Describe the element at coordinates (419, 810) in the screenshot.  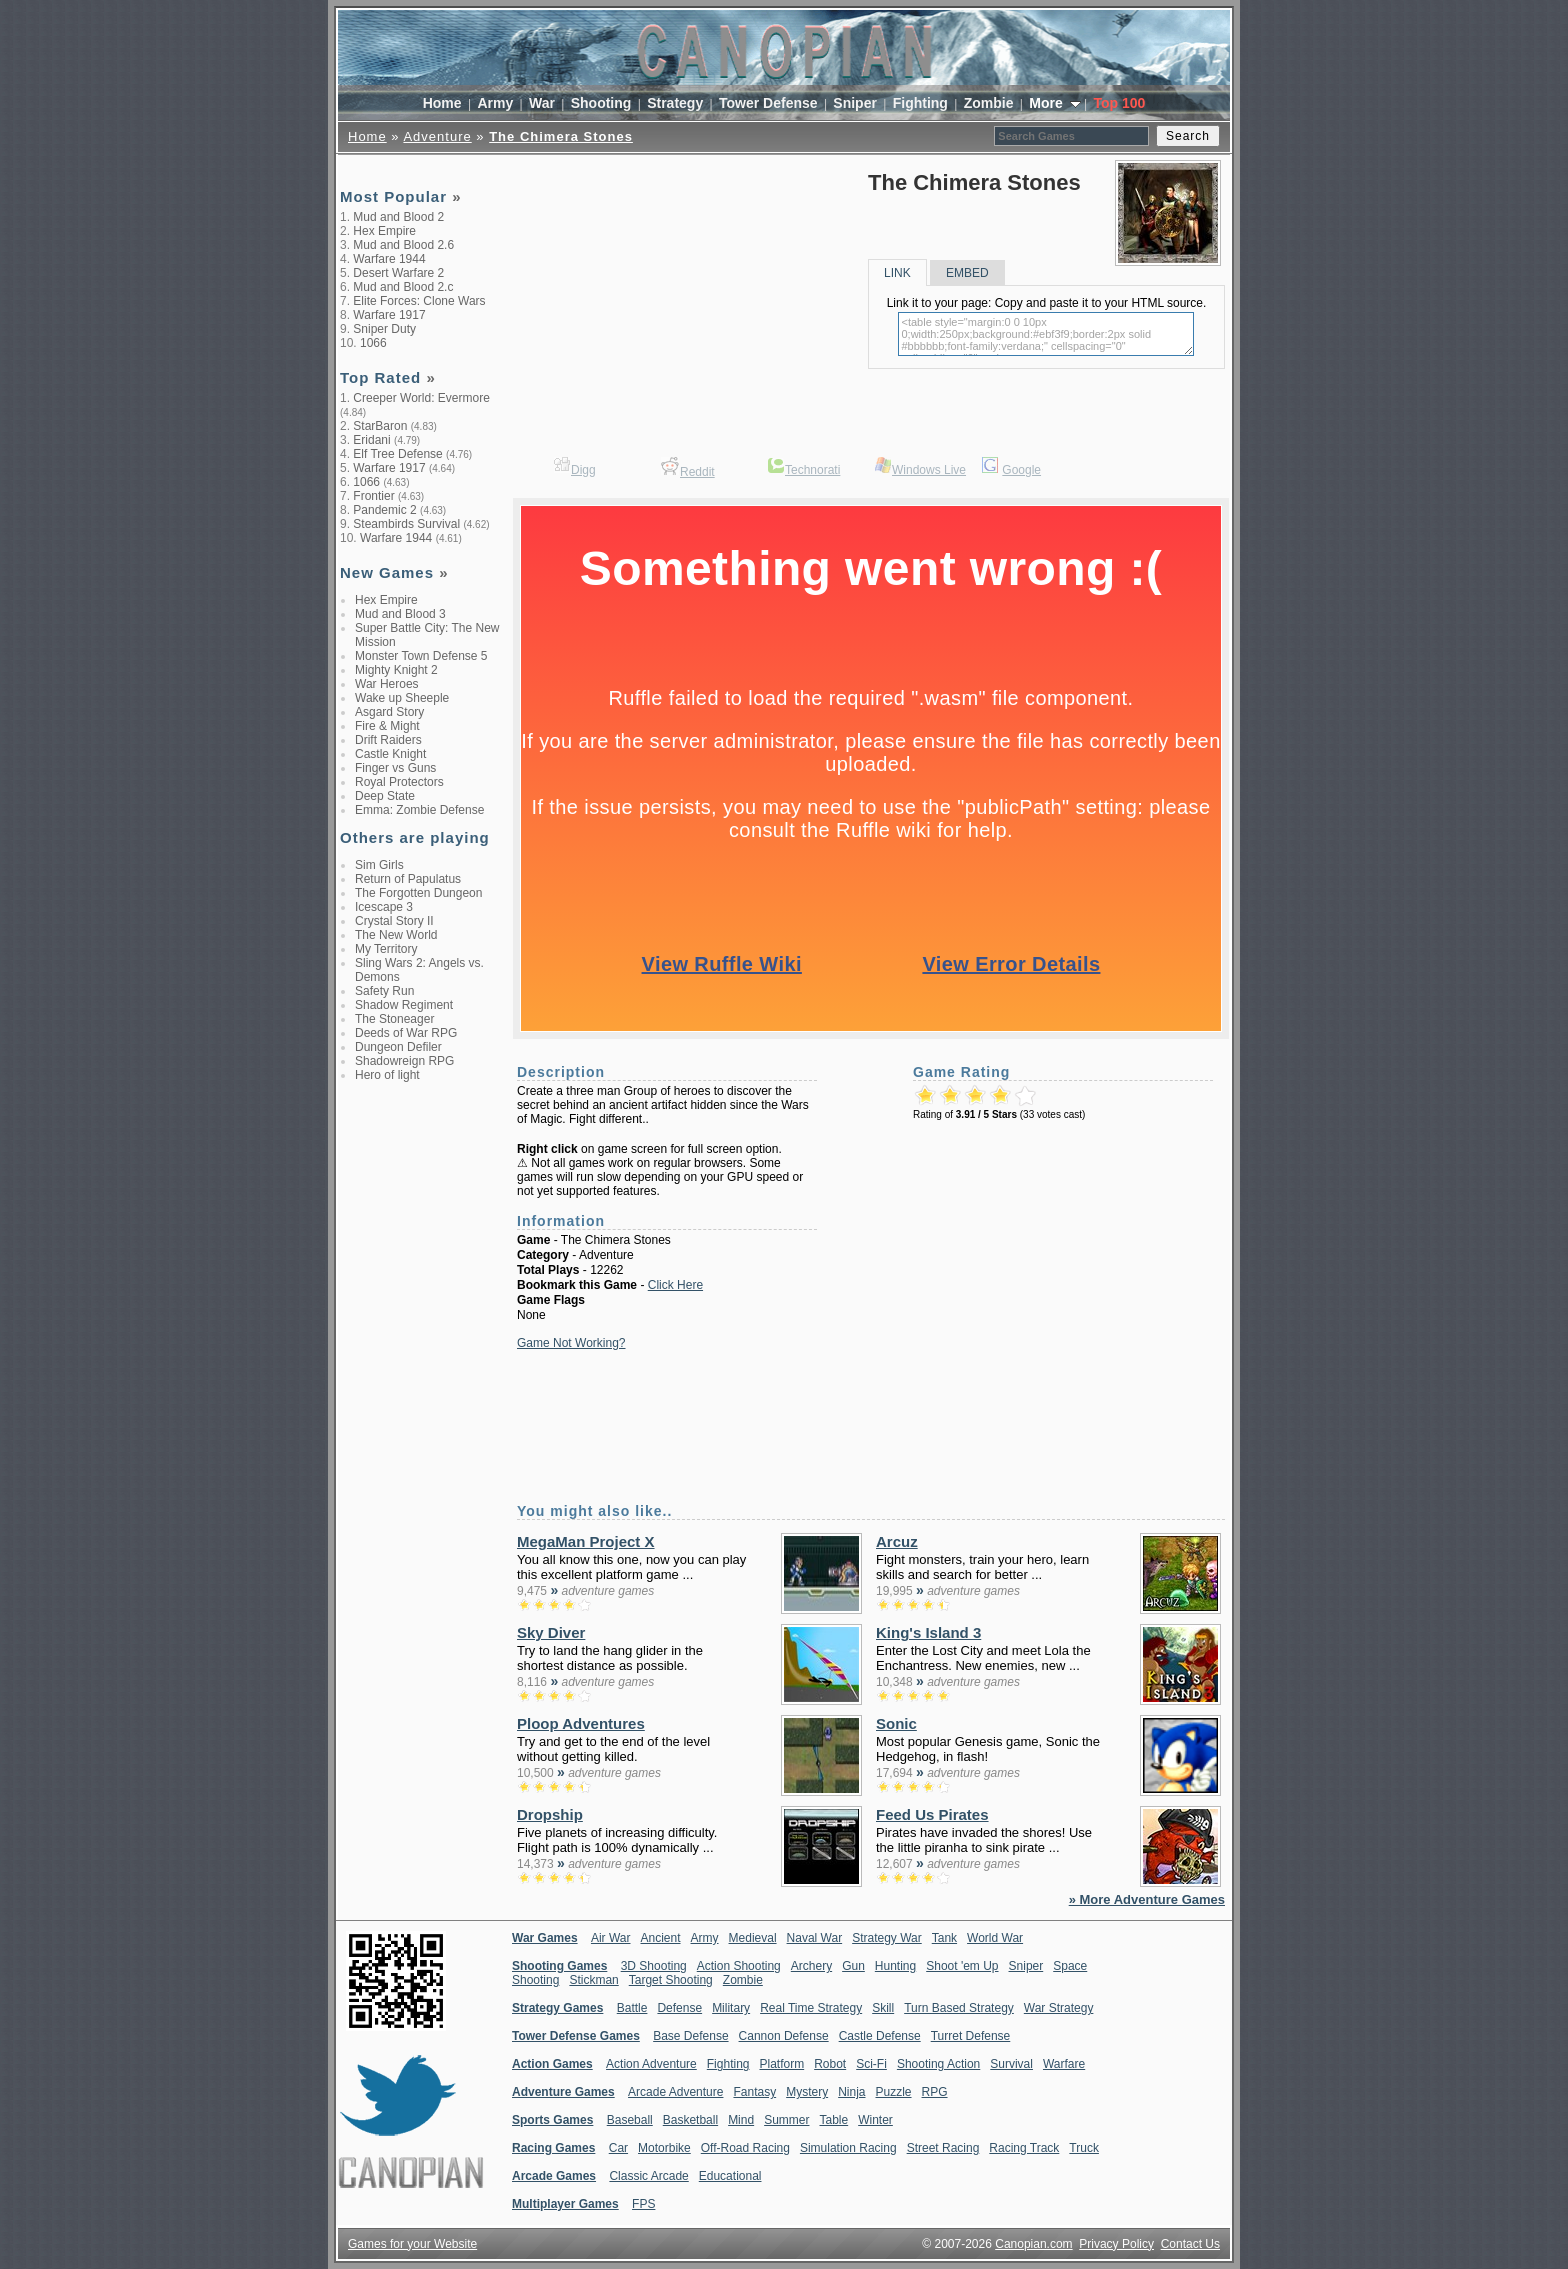
I see `Emma: Zombie Defense` at that location.